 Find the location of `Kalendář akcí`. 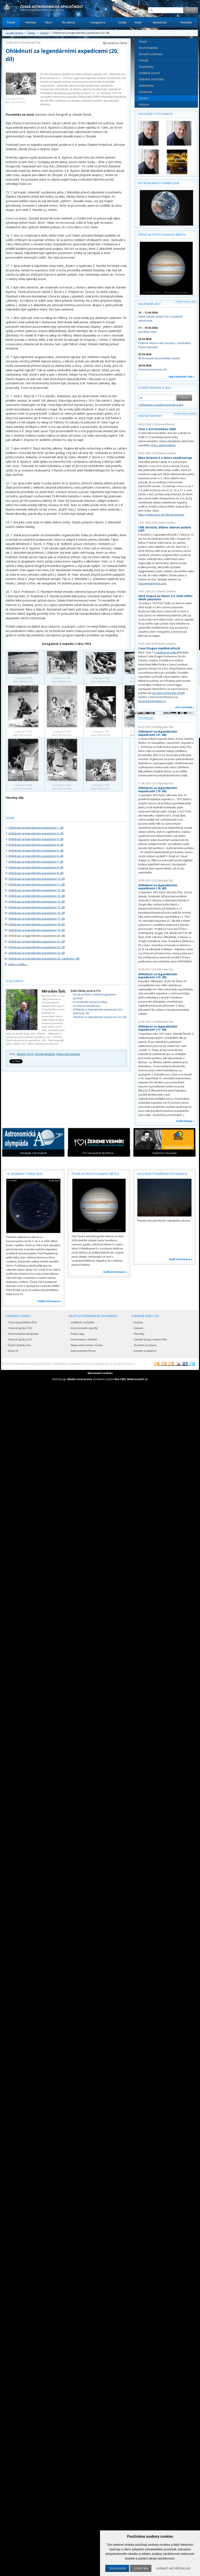

Kalendář akcí is located at coordinates (149, 304).